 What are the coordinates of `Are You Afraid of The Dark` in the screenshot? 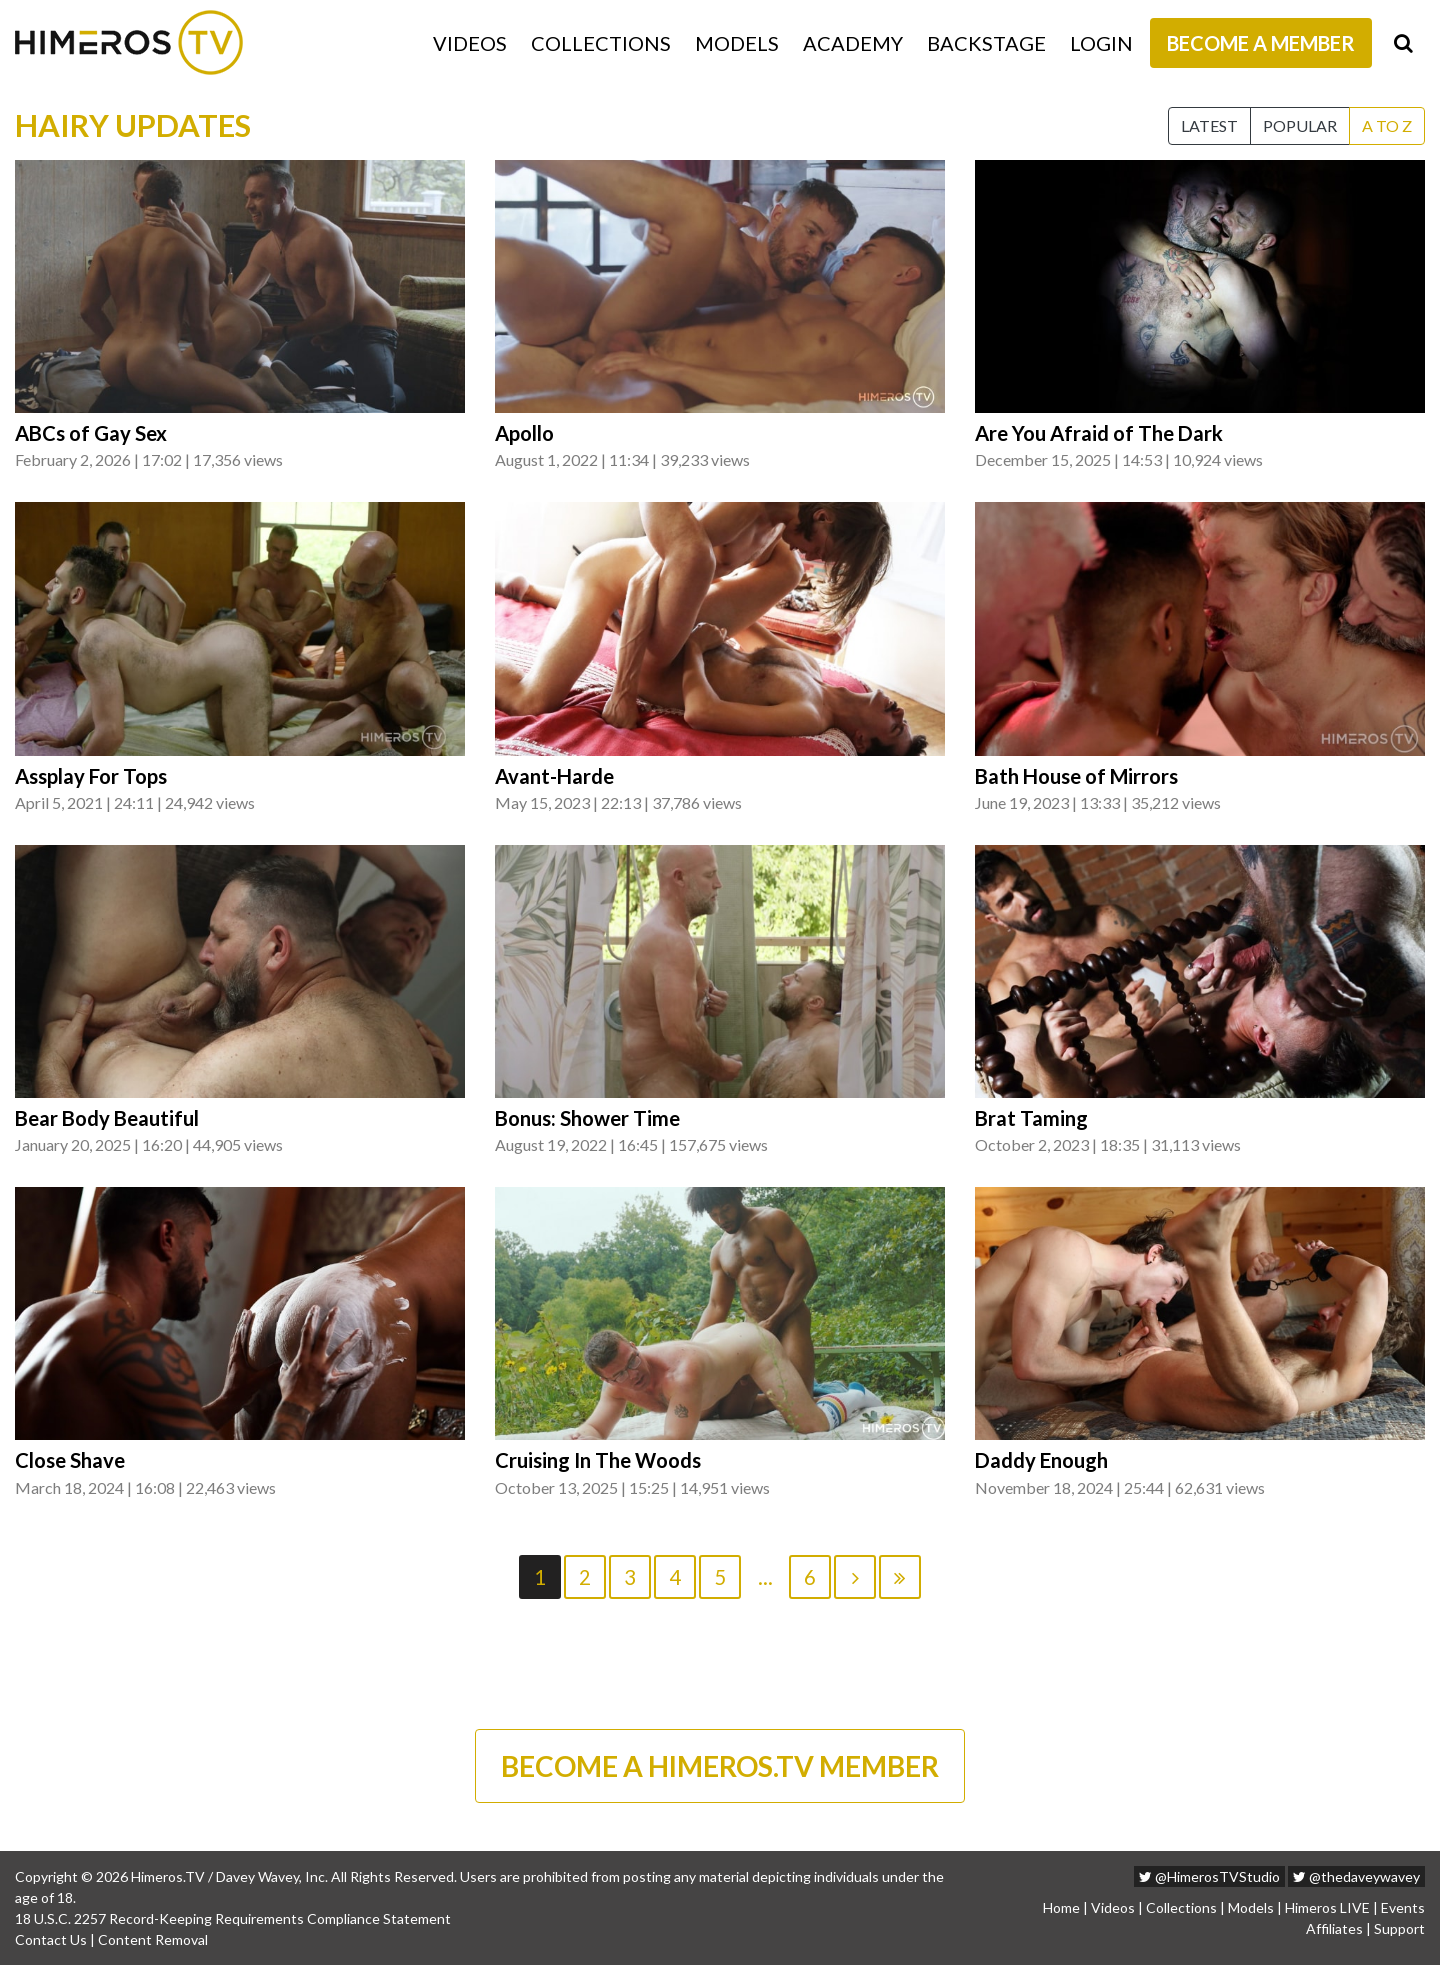 It's located at (1099, 433).